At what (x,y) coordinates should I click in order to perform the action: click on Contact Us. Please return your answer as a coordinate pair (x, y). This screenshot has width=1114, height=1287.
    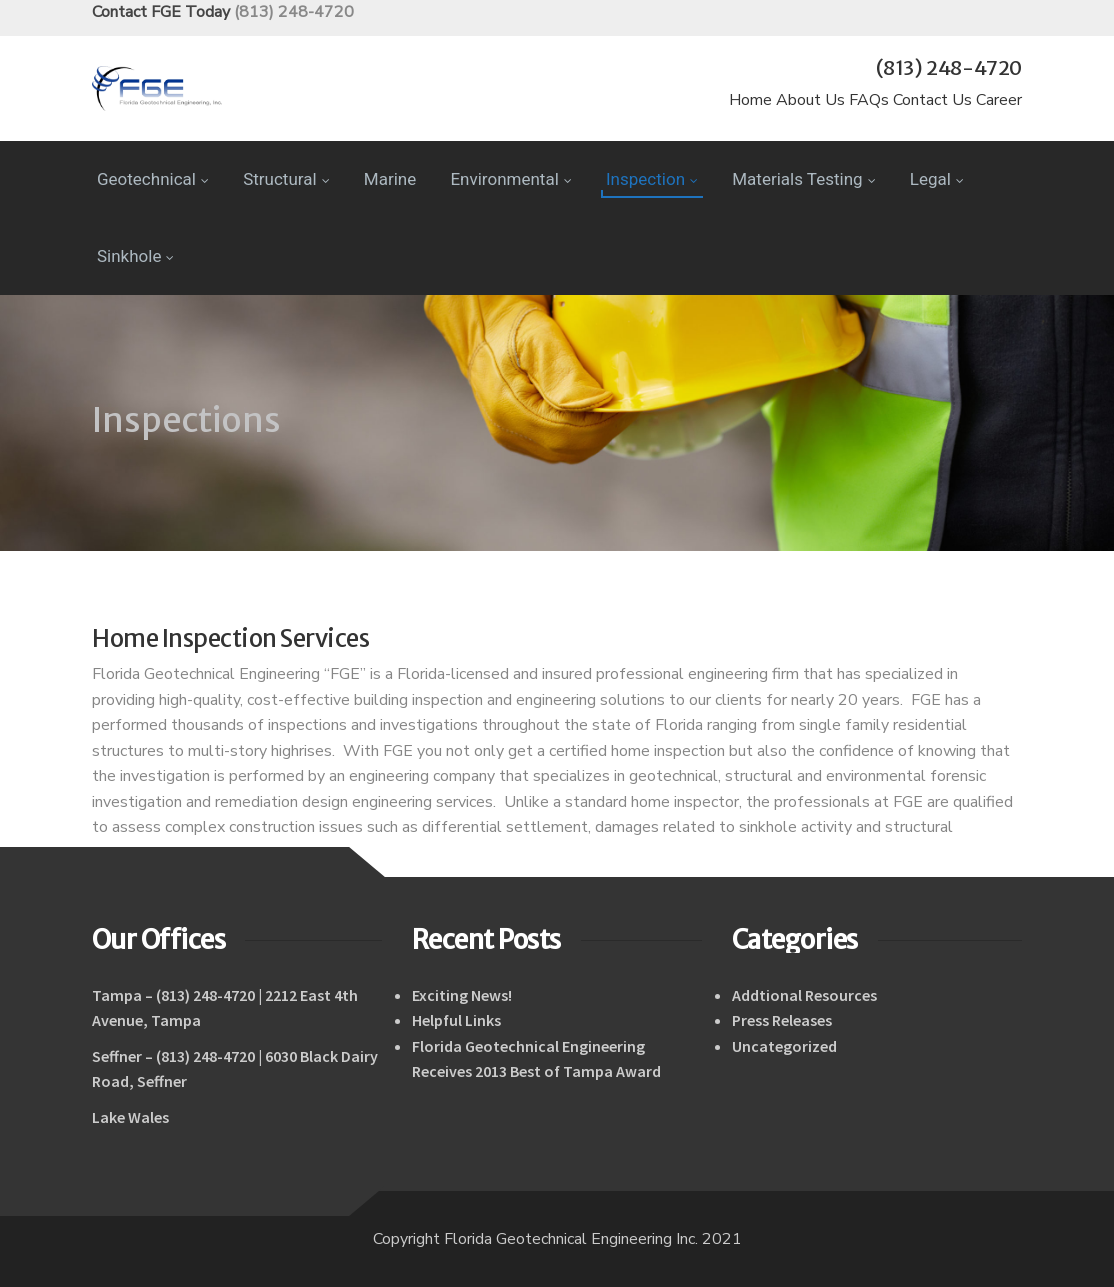
    Looking at the image, I should click on (932, 100).